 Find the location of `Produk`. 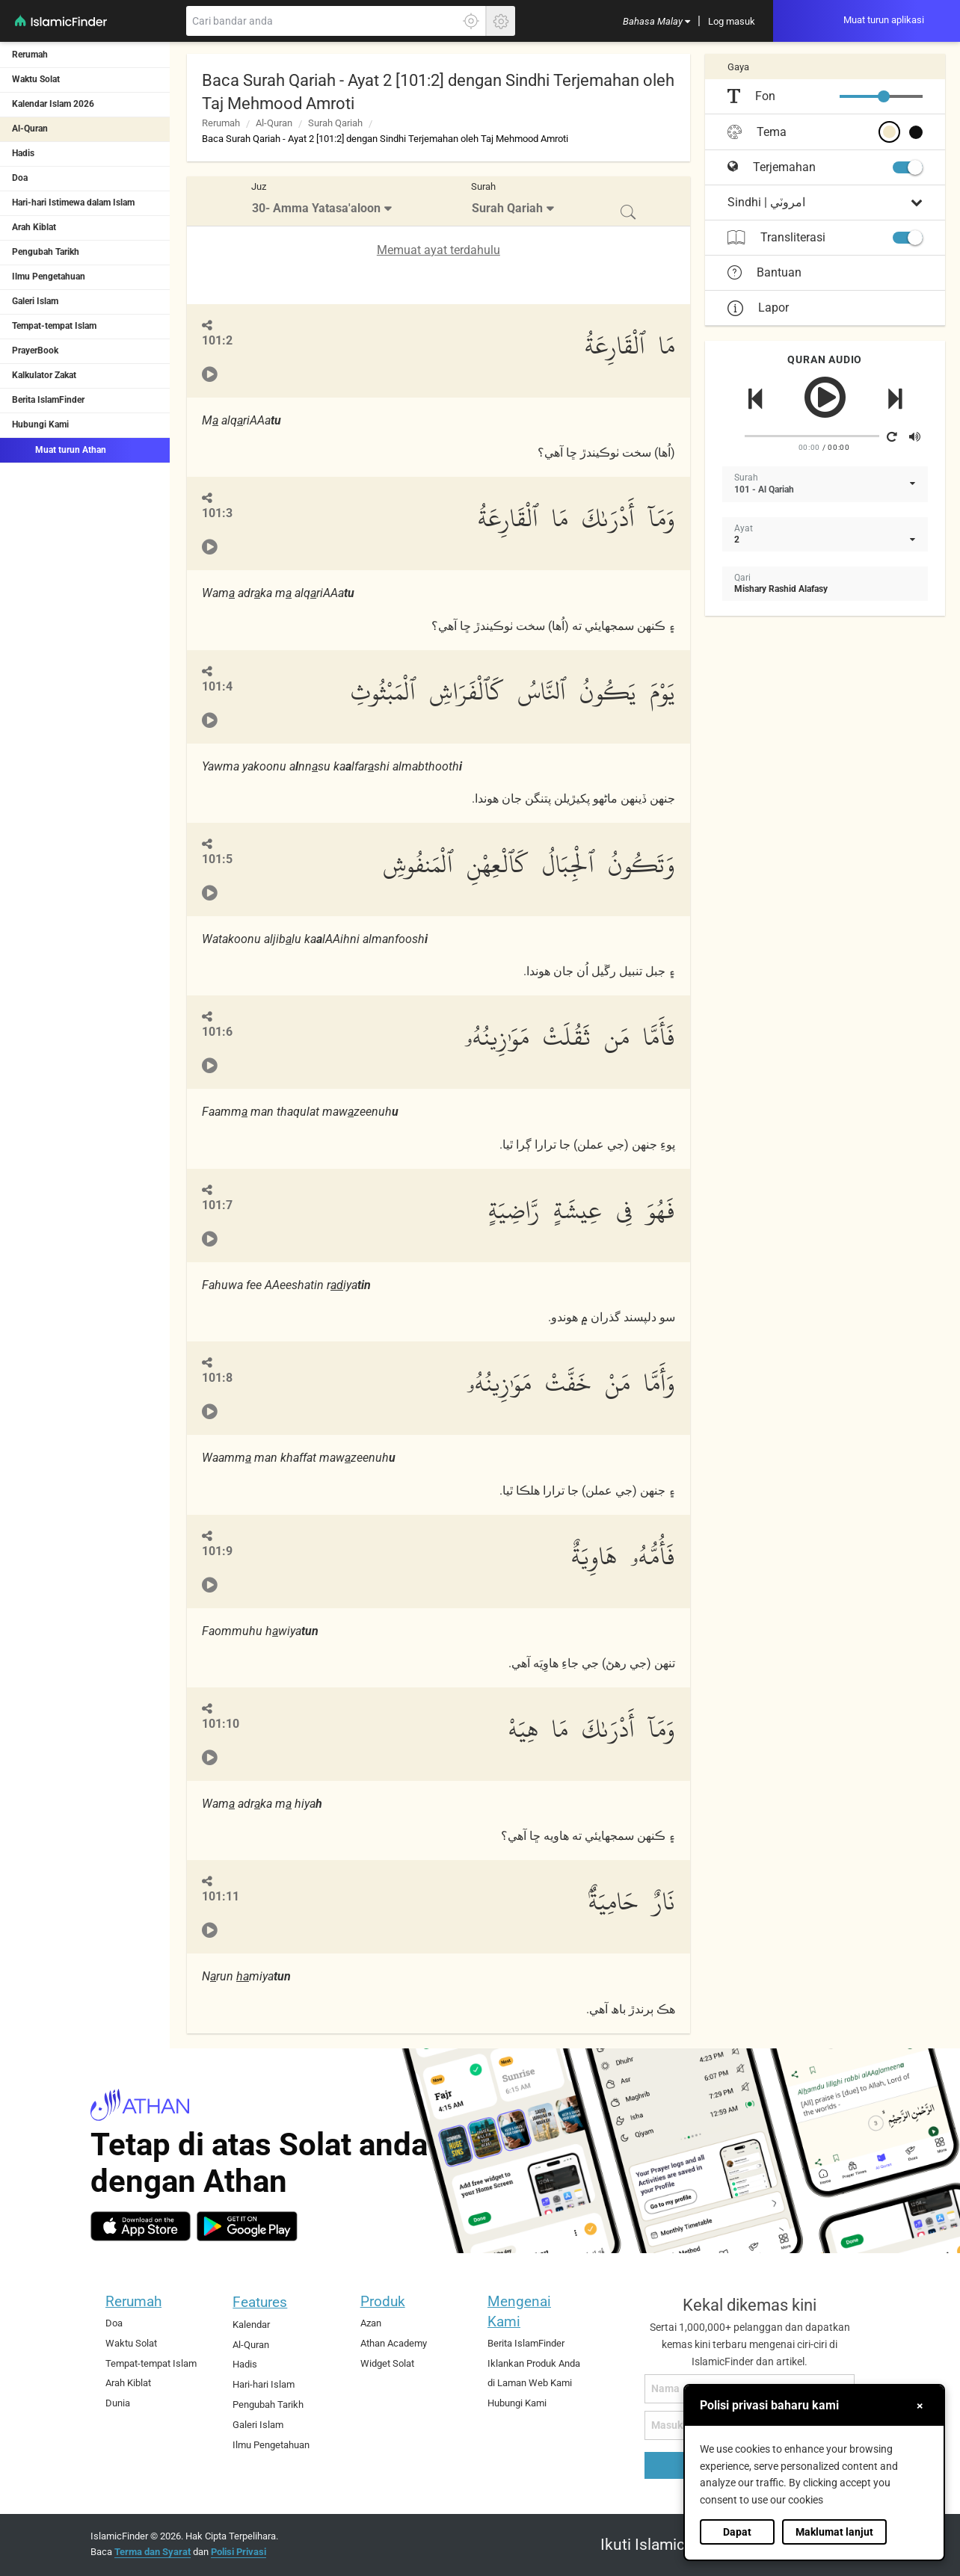

Produk is located at coordinates (382, 2301).